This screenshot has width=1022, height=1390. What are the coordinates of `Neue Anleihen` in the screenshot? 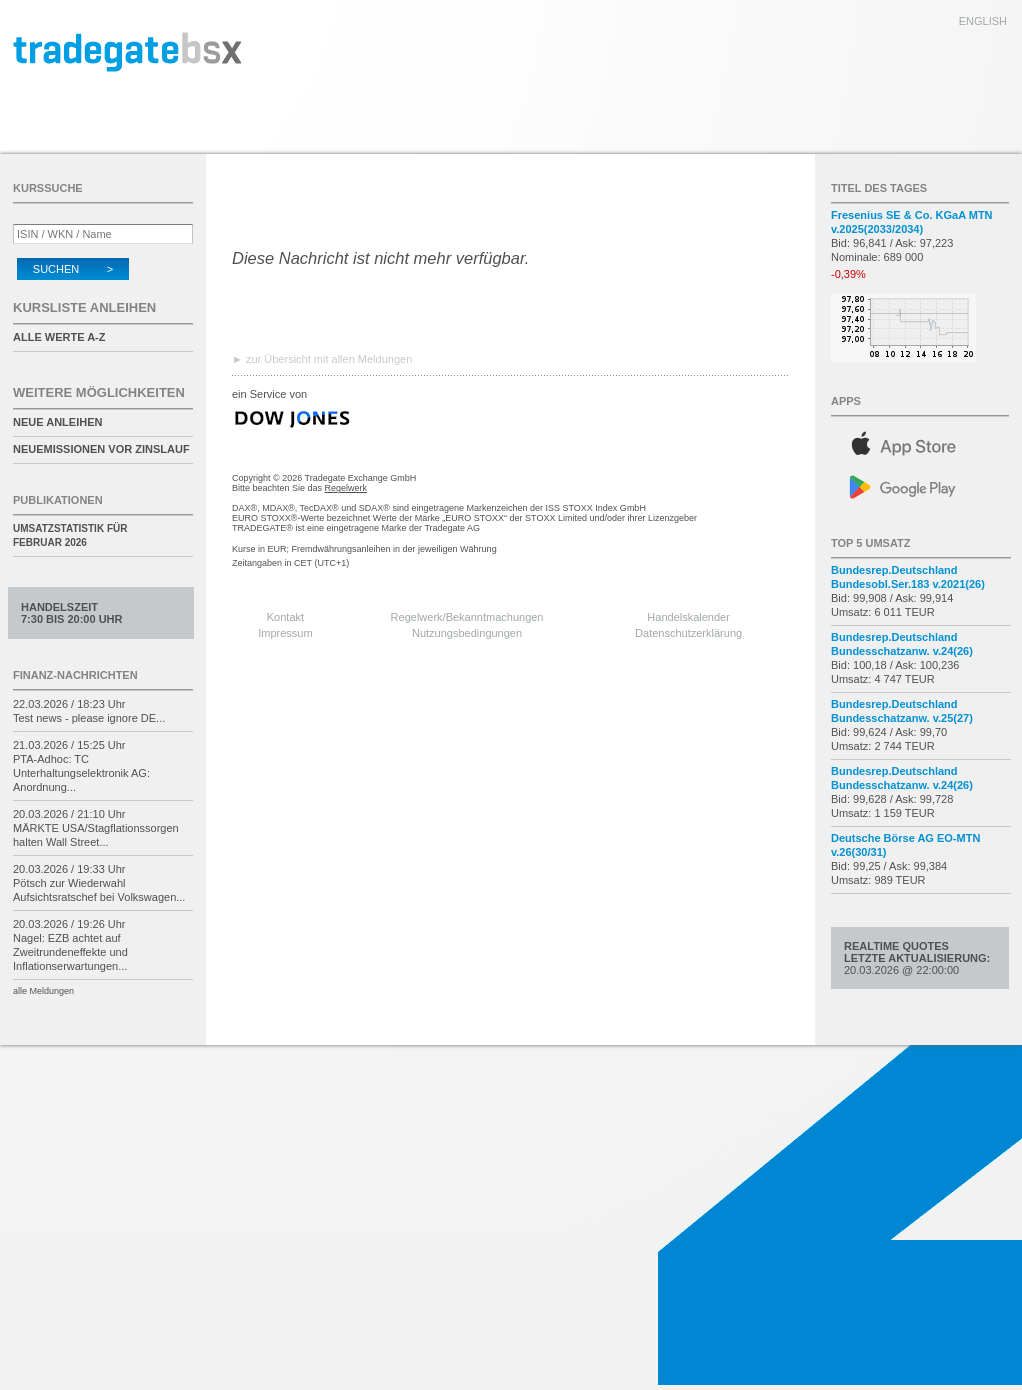 It's located at (57, 422).